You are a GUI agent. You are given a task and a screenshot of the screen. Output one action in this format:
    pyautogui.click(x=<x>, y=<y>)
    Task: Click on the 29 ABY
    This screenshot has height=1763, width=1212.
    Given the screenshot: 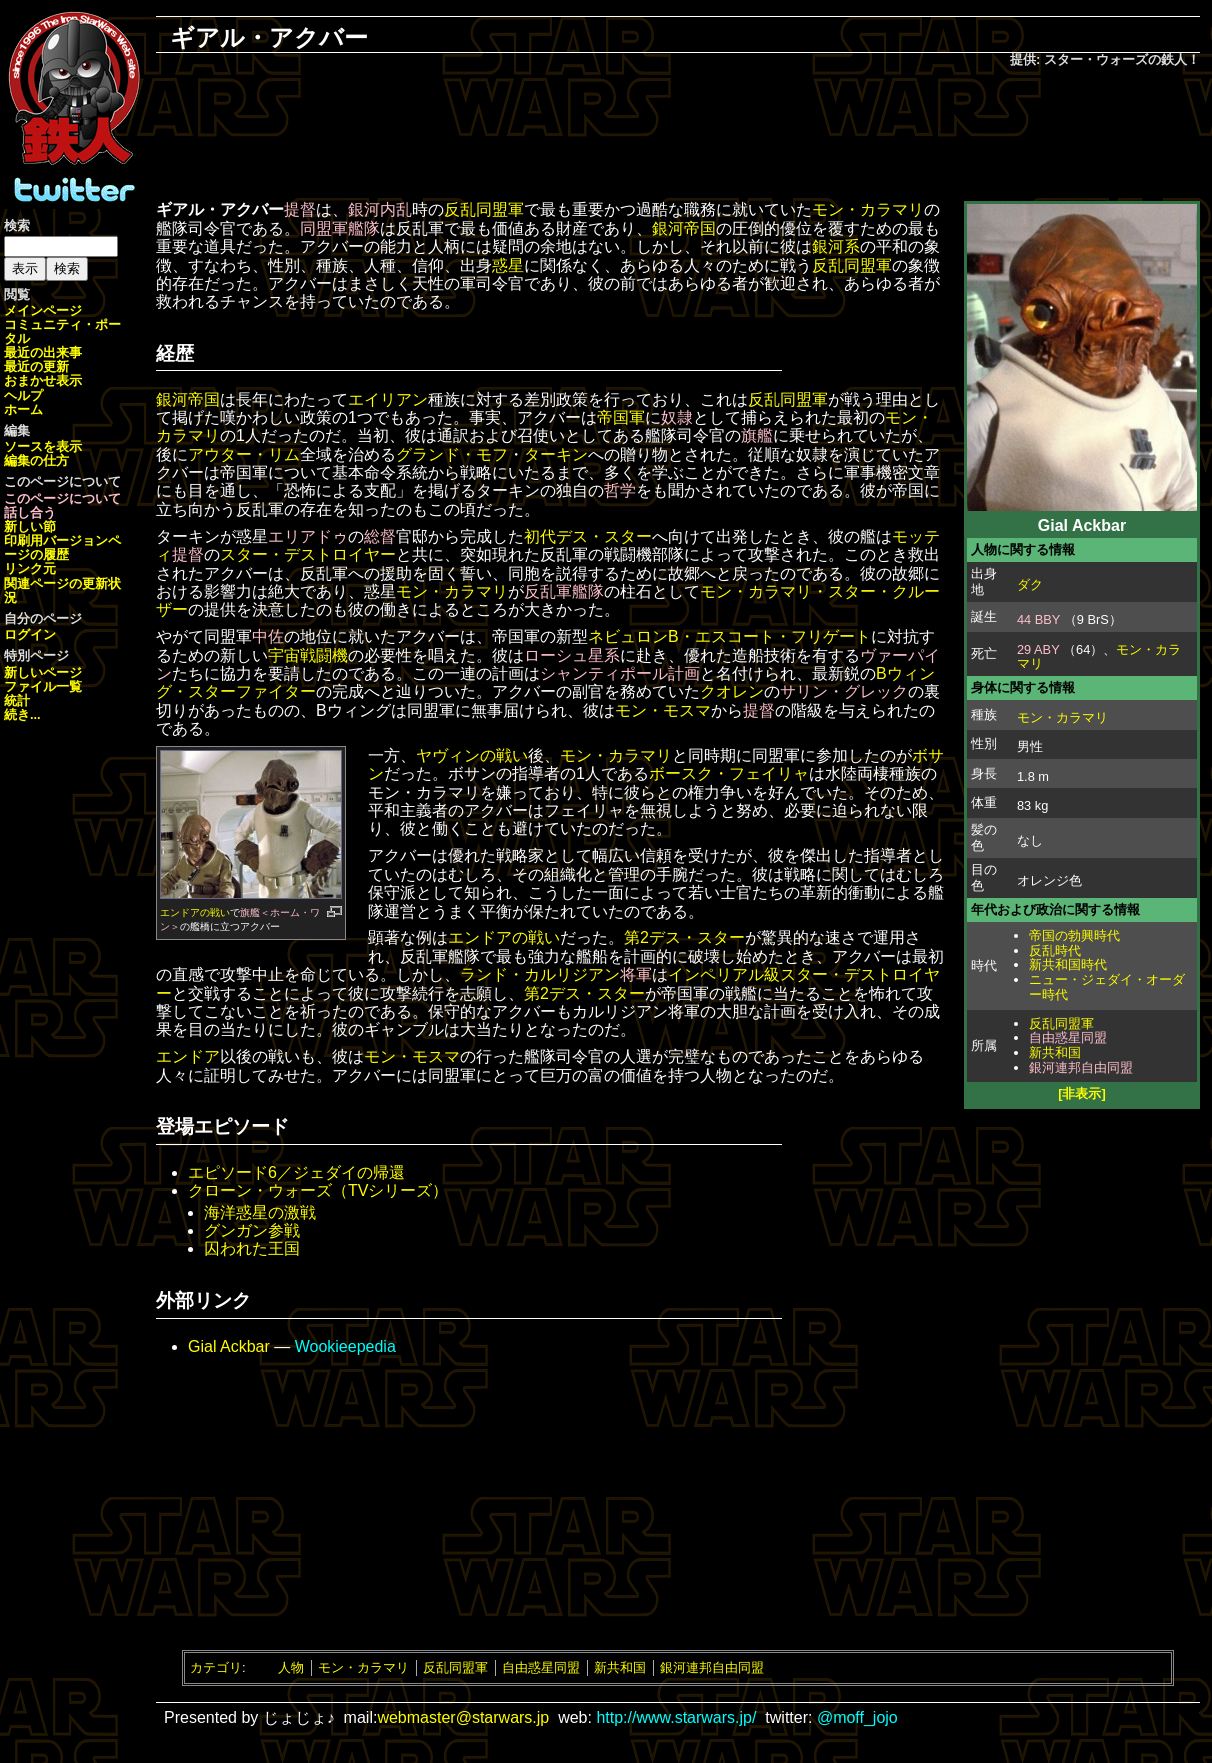 What is the action you would take?
    pyautogui.click(x=1038, y=649)
    